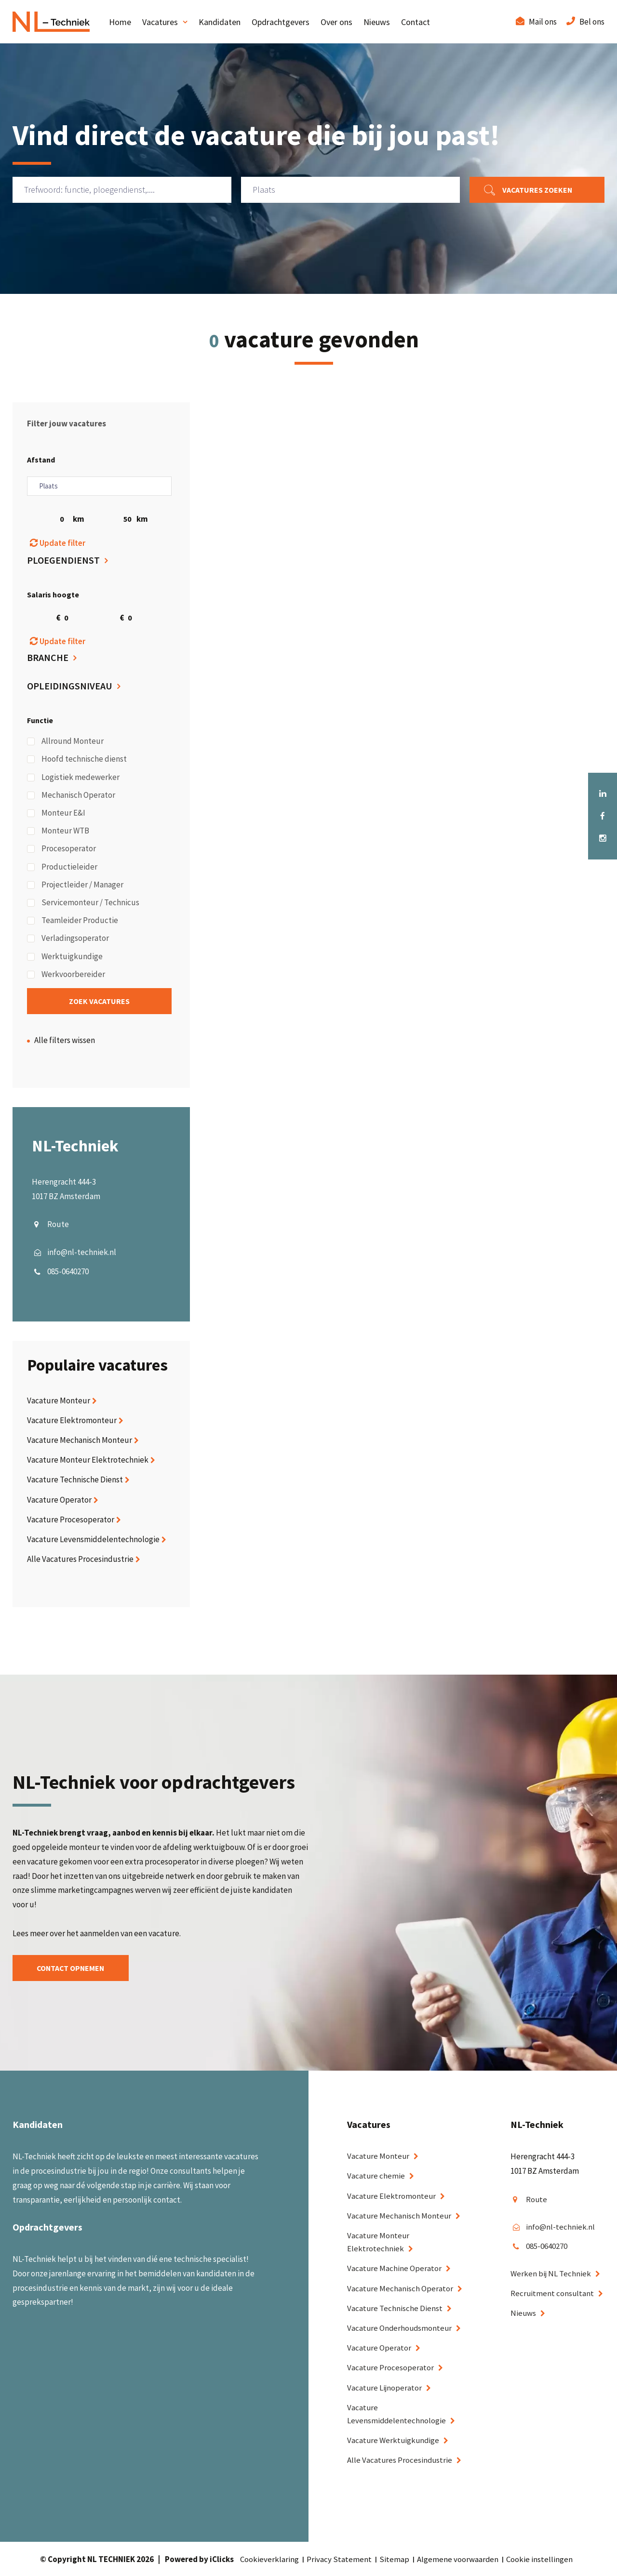 The width and height of the screenshot is (617, 2576). Describe the element at coordinates (543, 21) in the screenshot. I see `Mail ons` at that location.